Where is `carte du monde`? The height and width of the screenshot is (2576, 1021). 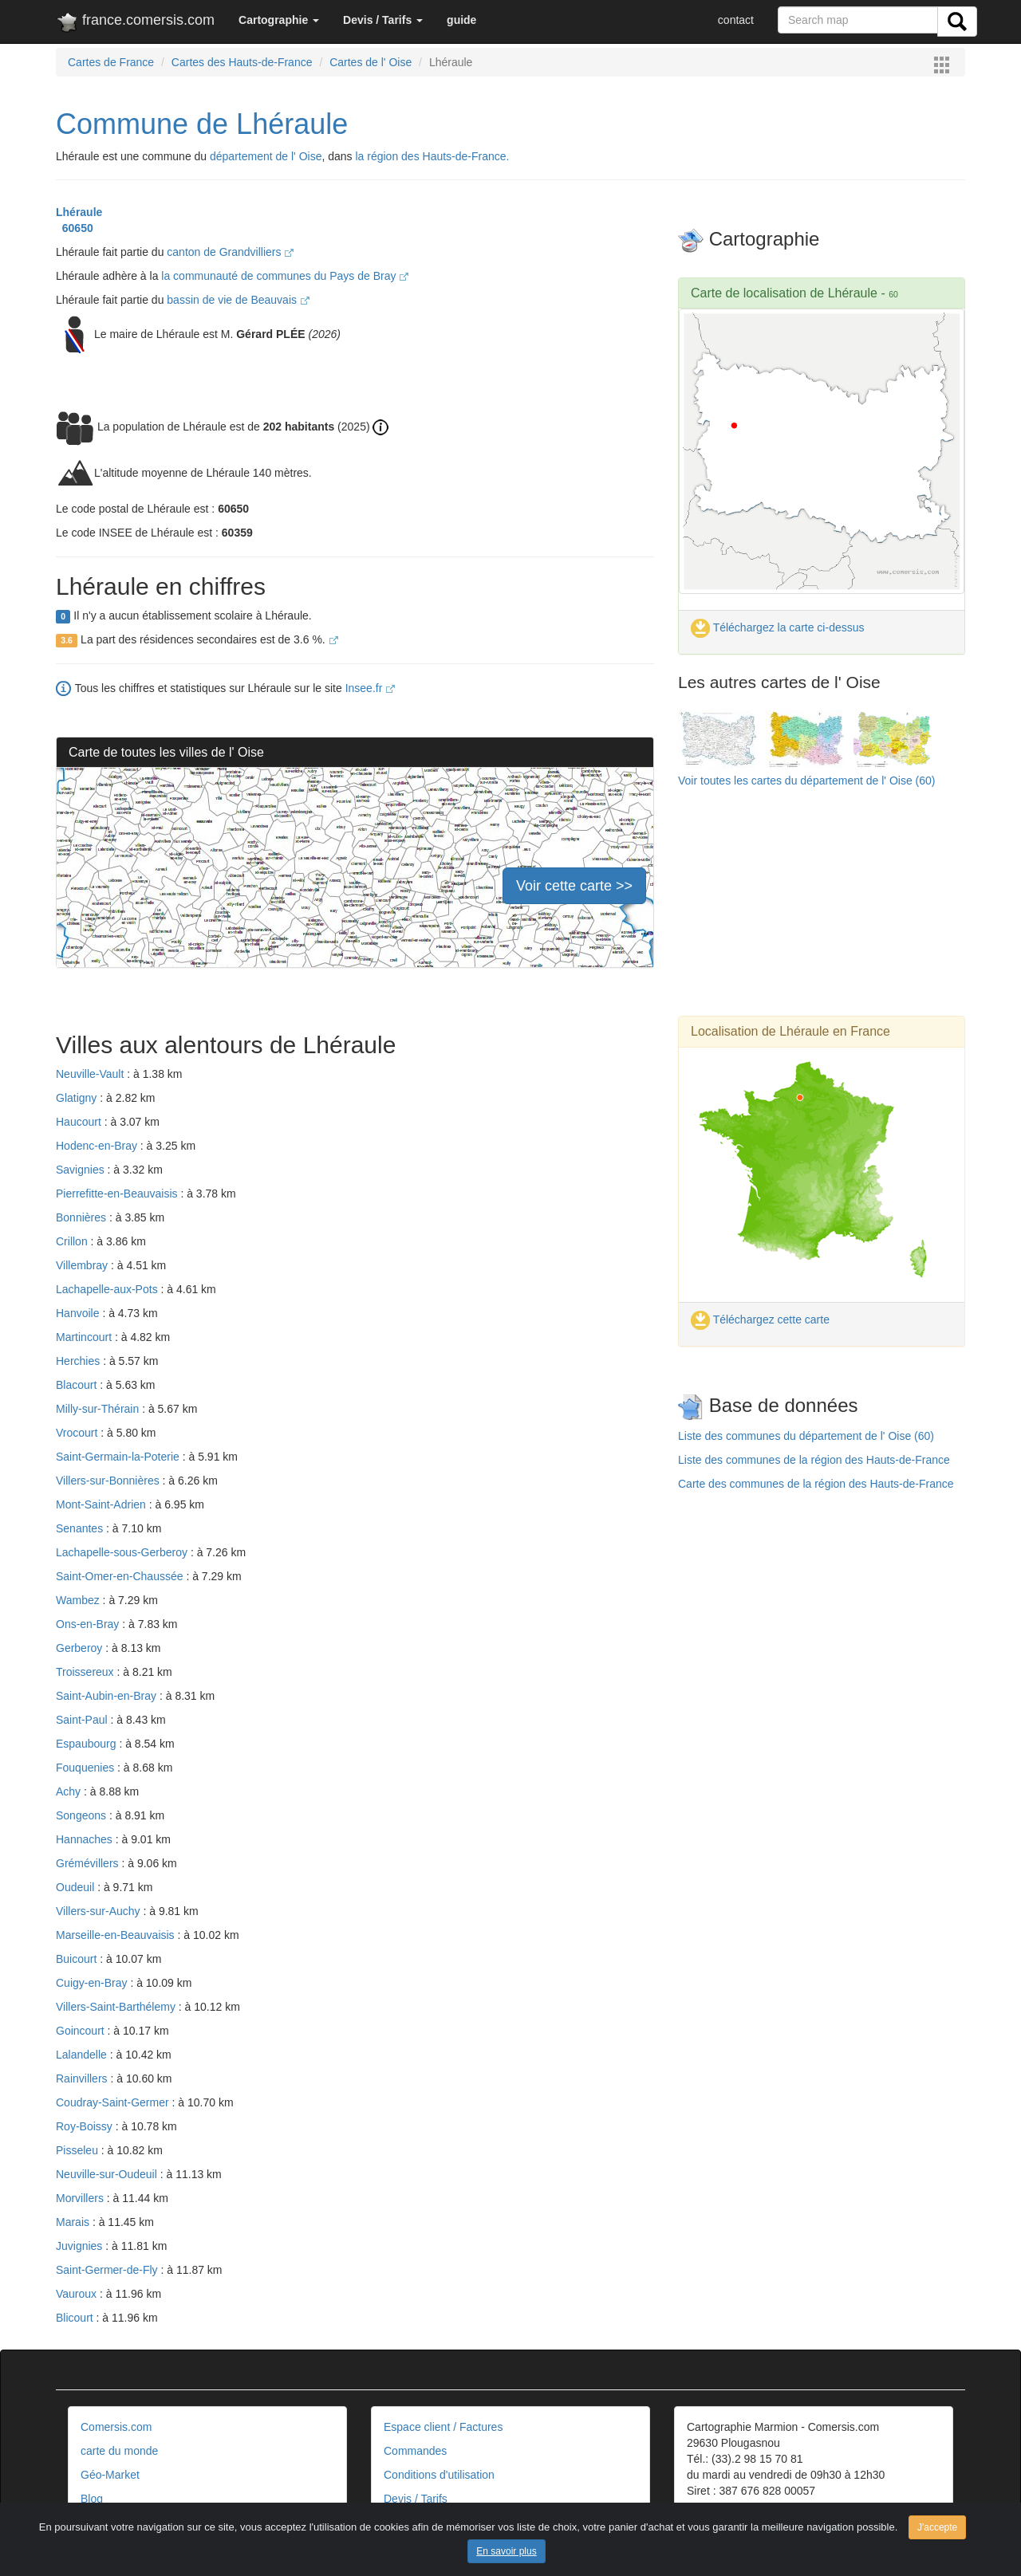
carte du monde is located at coordinates (119, 2450).